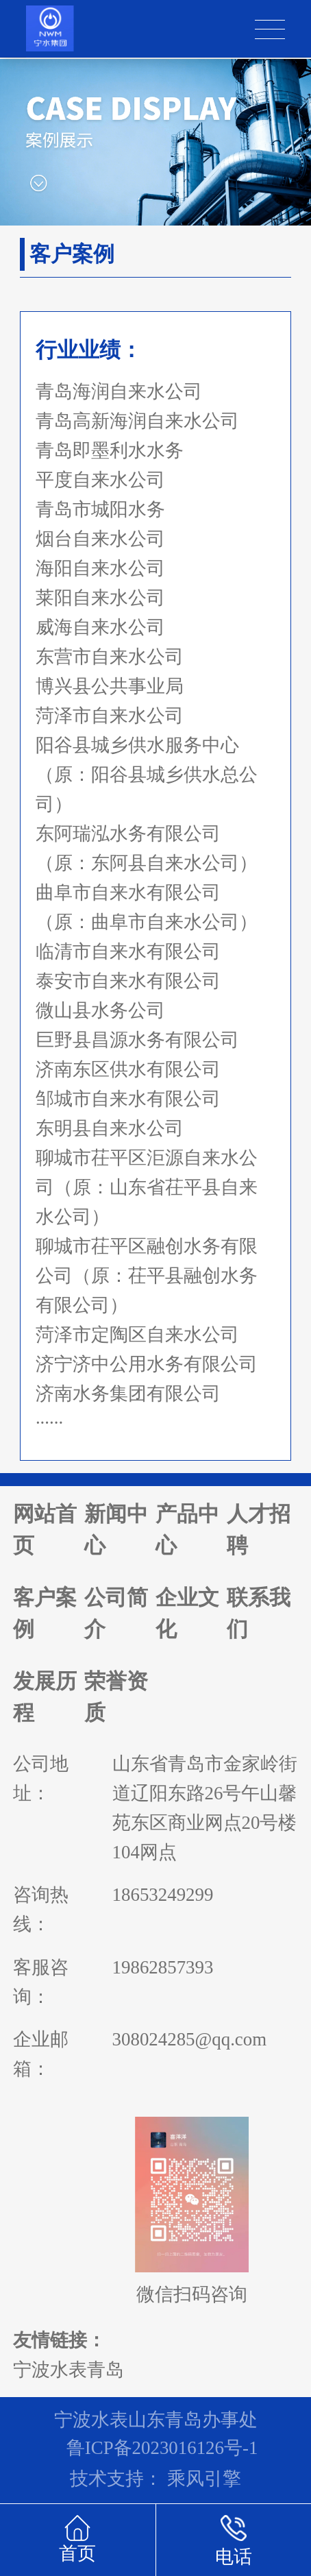 The image size is (311, 2576). I want to click on 宁波水表青岛, so click(68, 2369).